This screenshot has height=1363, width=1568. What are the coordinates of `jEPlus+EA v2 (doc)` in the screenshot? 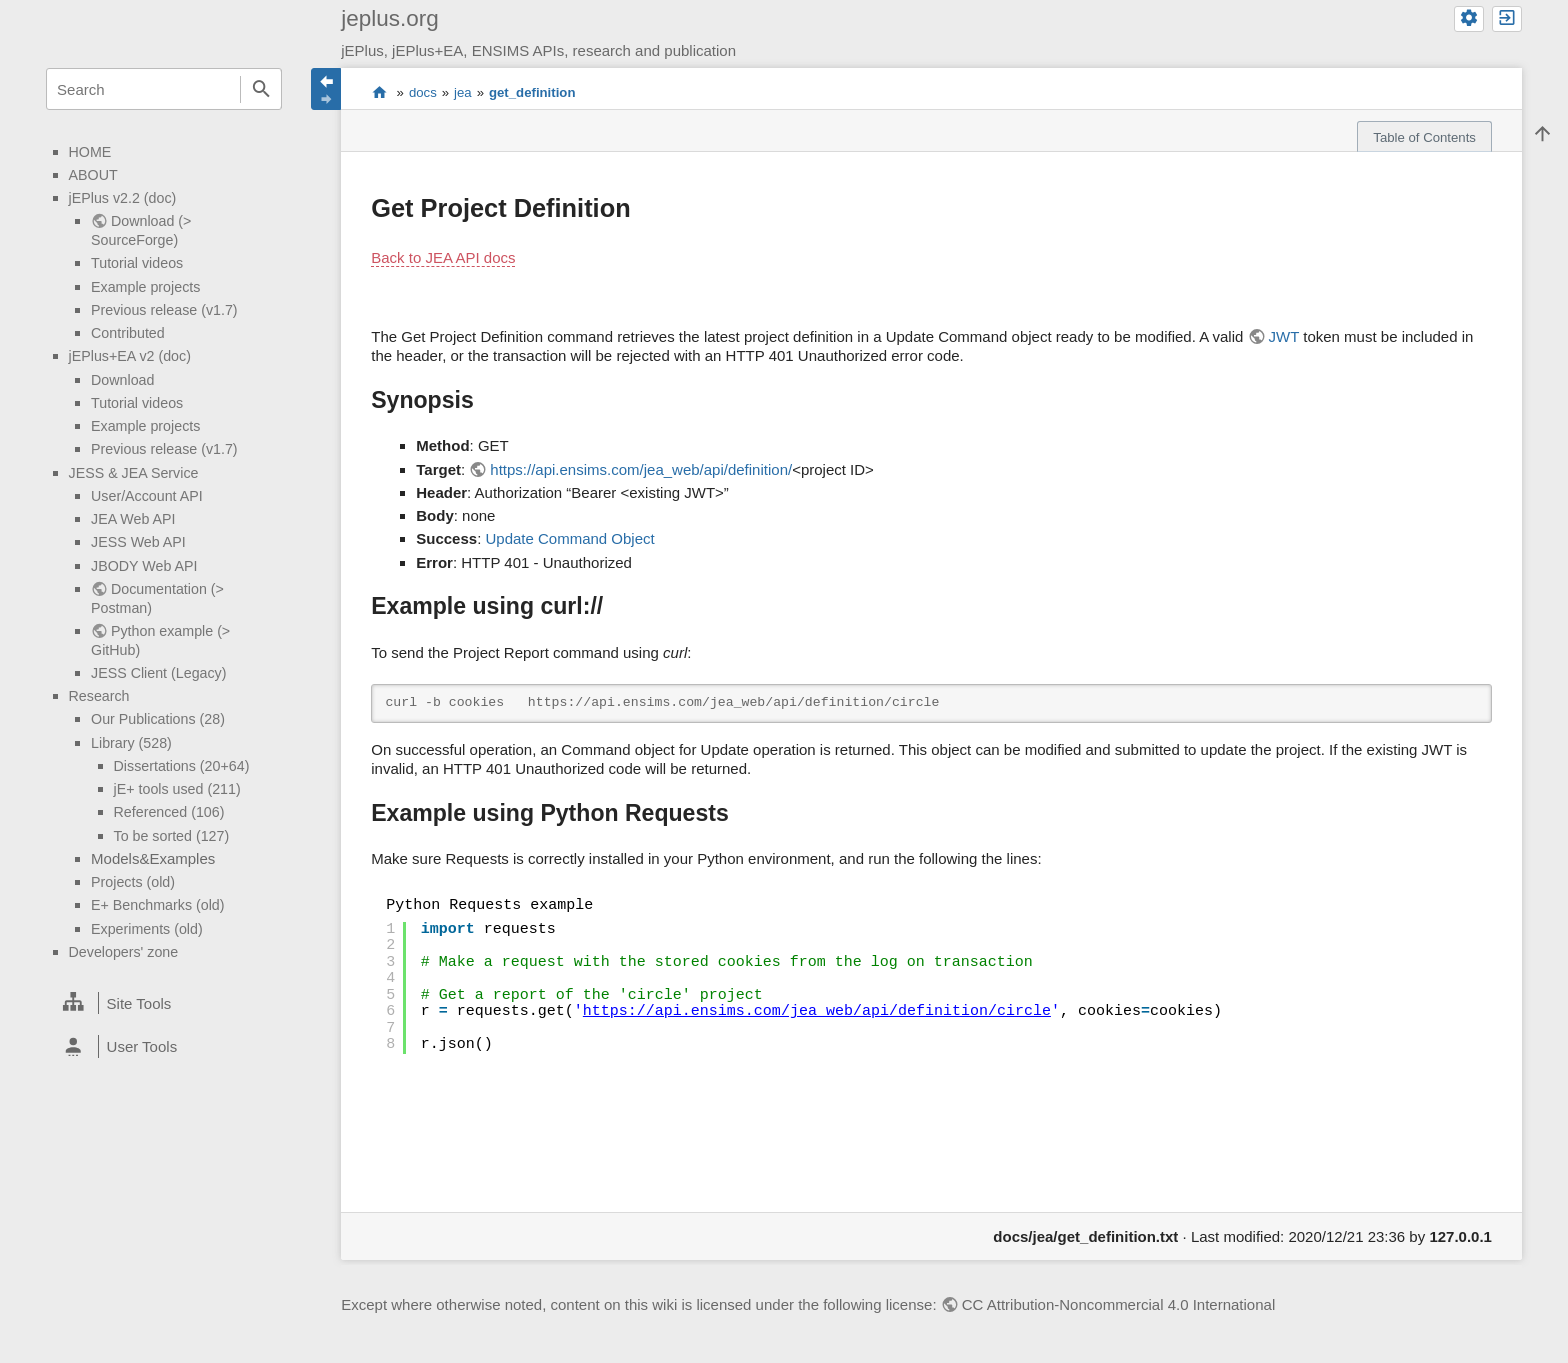 It's located at (130, 356).